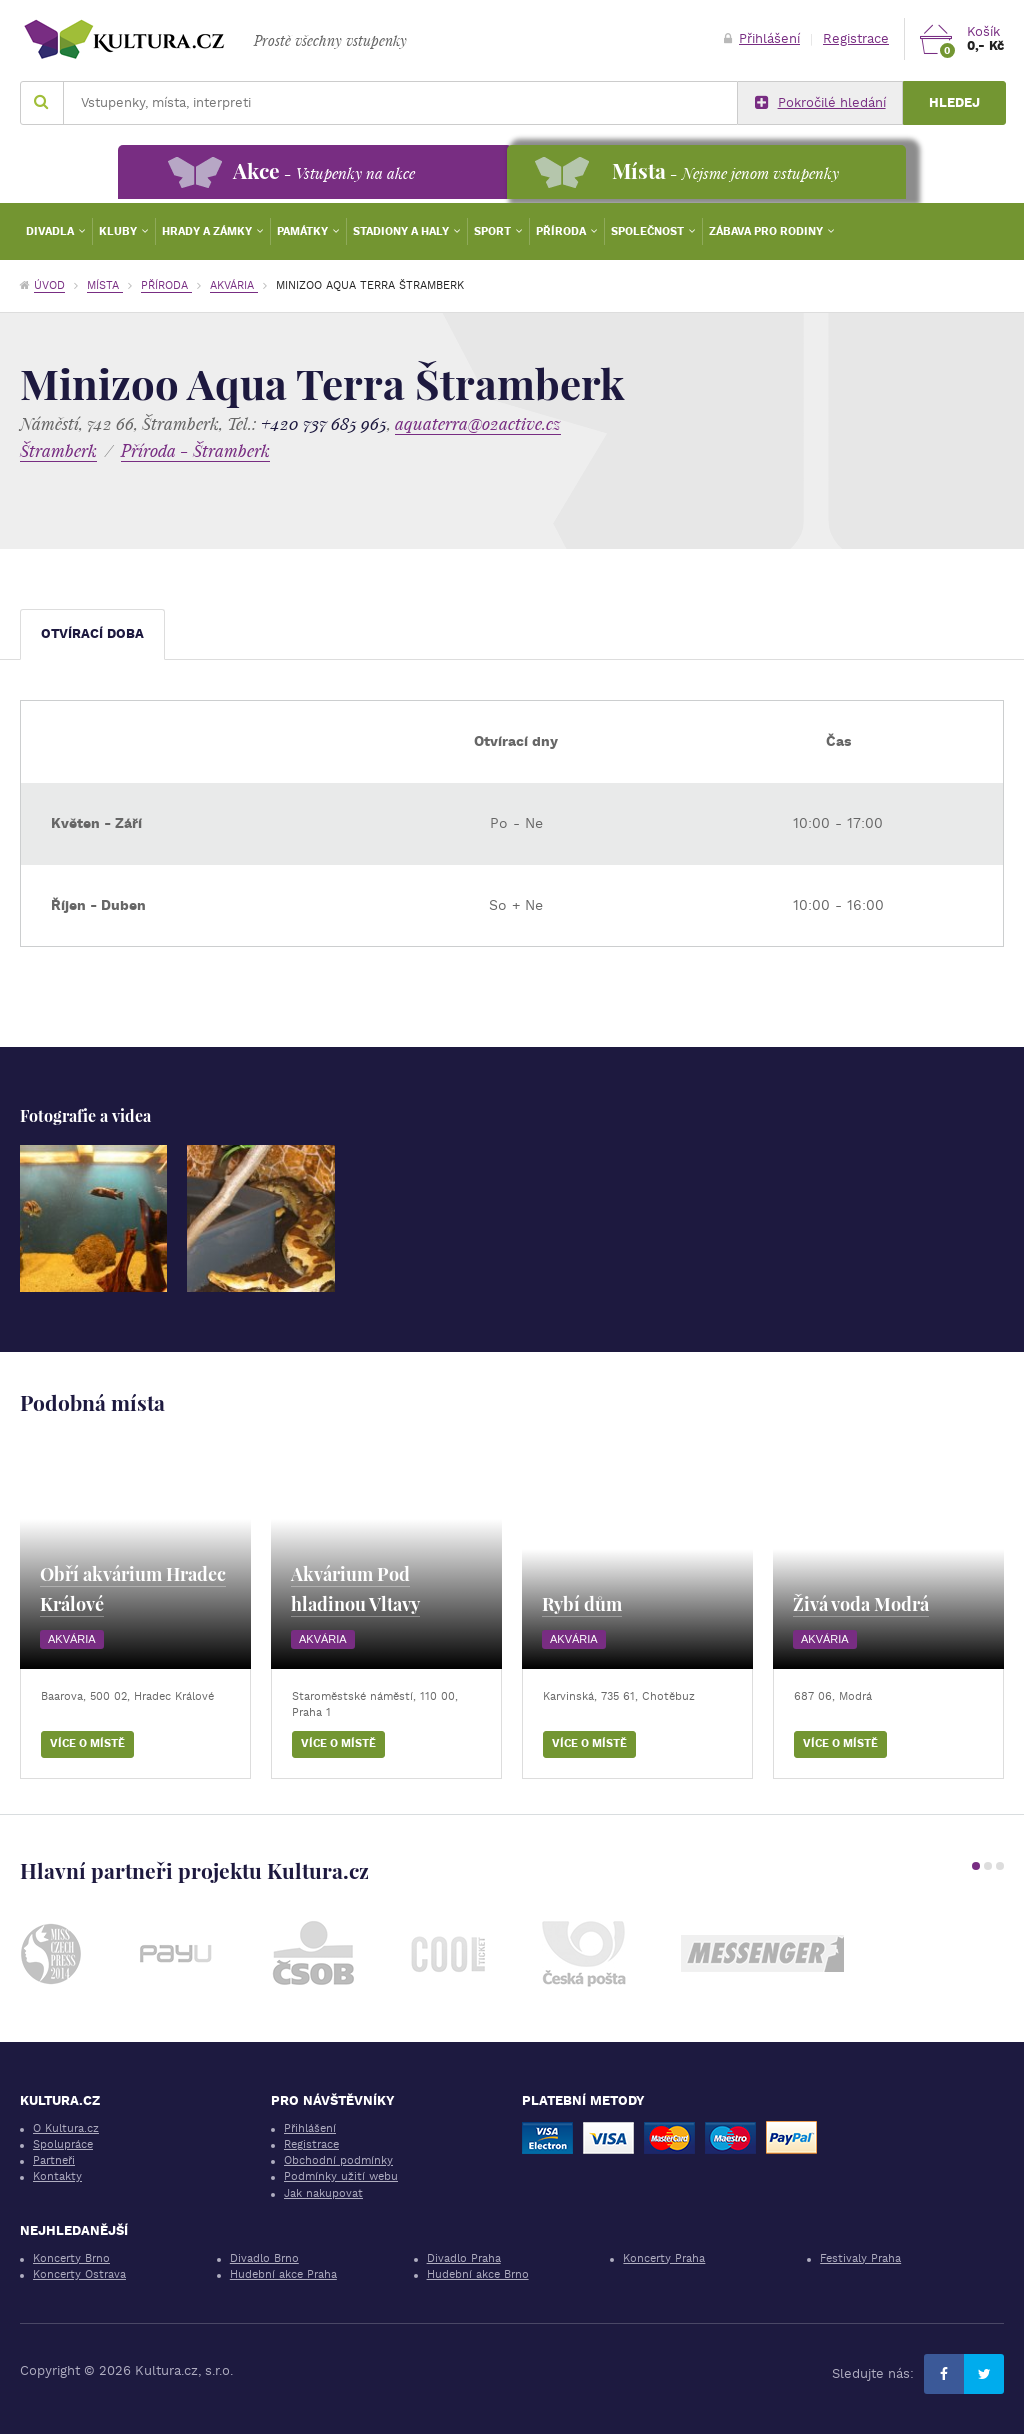 This screenshot has height=2434, width=1024. What do you see at coordinates (341, 2176) in the screenshot?
I see `Podmínky užití webu` at bounding box center [341, 2176].